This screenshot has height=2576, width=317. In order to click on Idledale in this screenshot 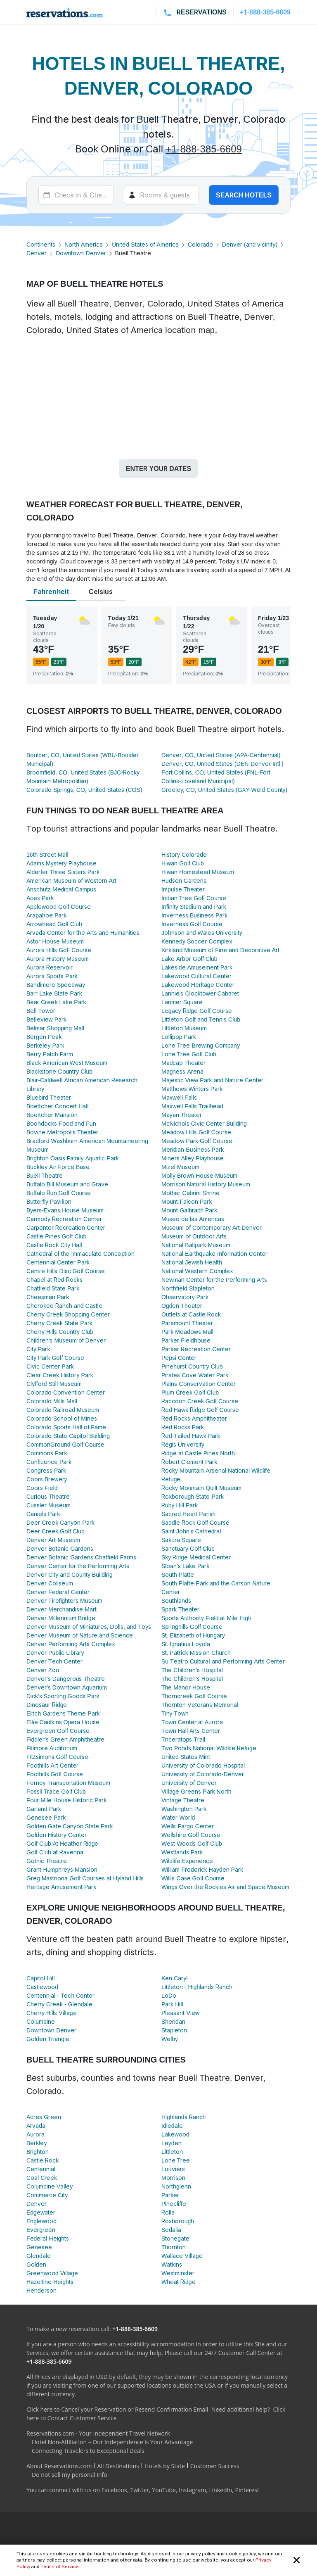, I will do `click(172, 2125)`.